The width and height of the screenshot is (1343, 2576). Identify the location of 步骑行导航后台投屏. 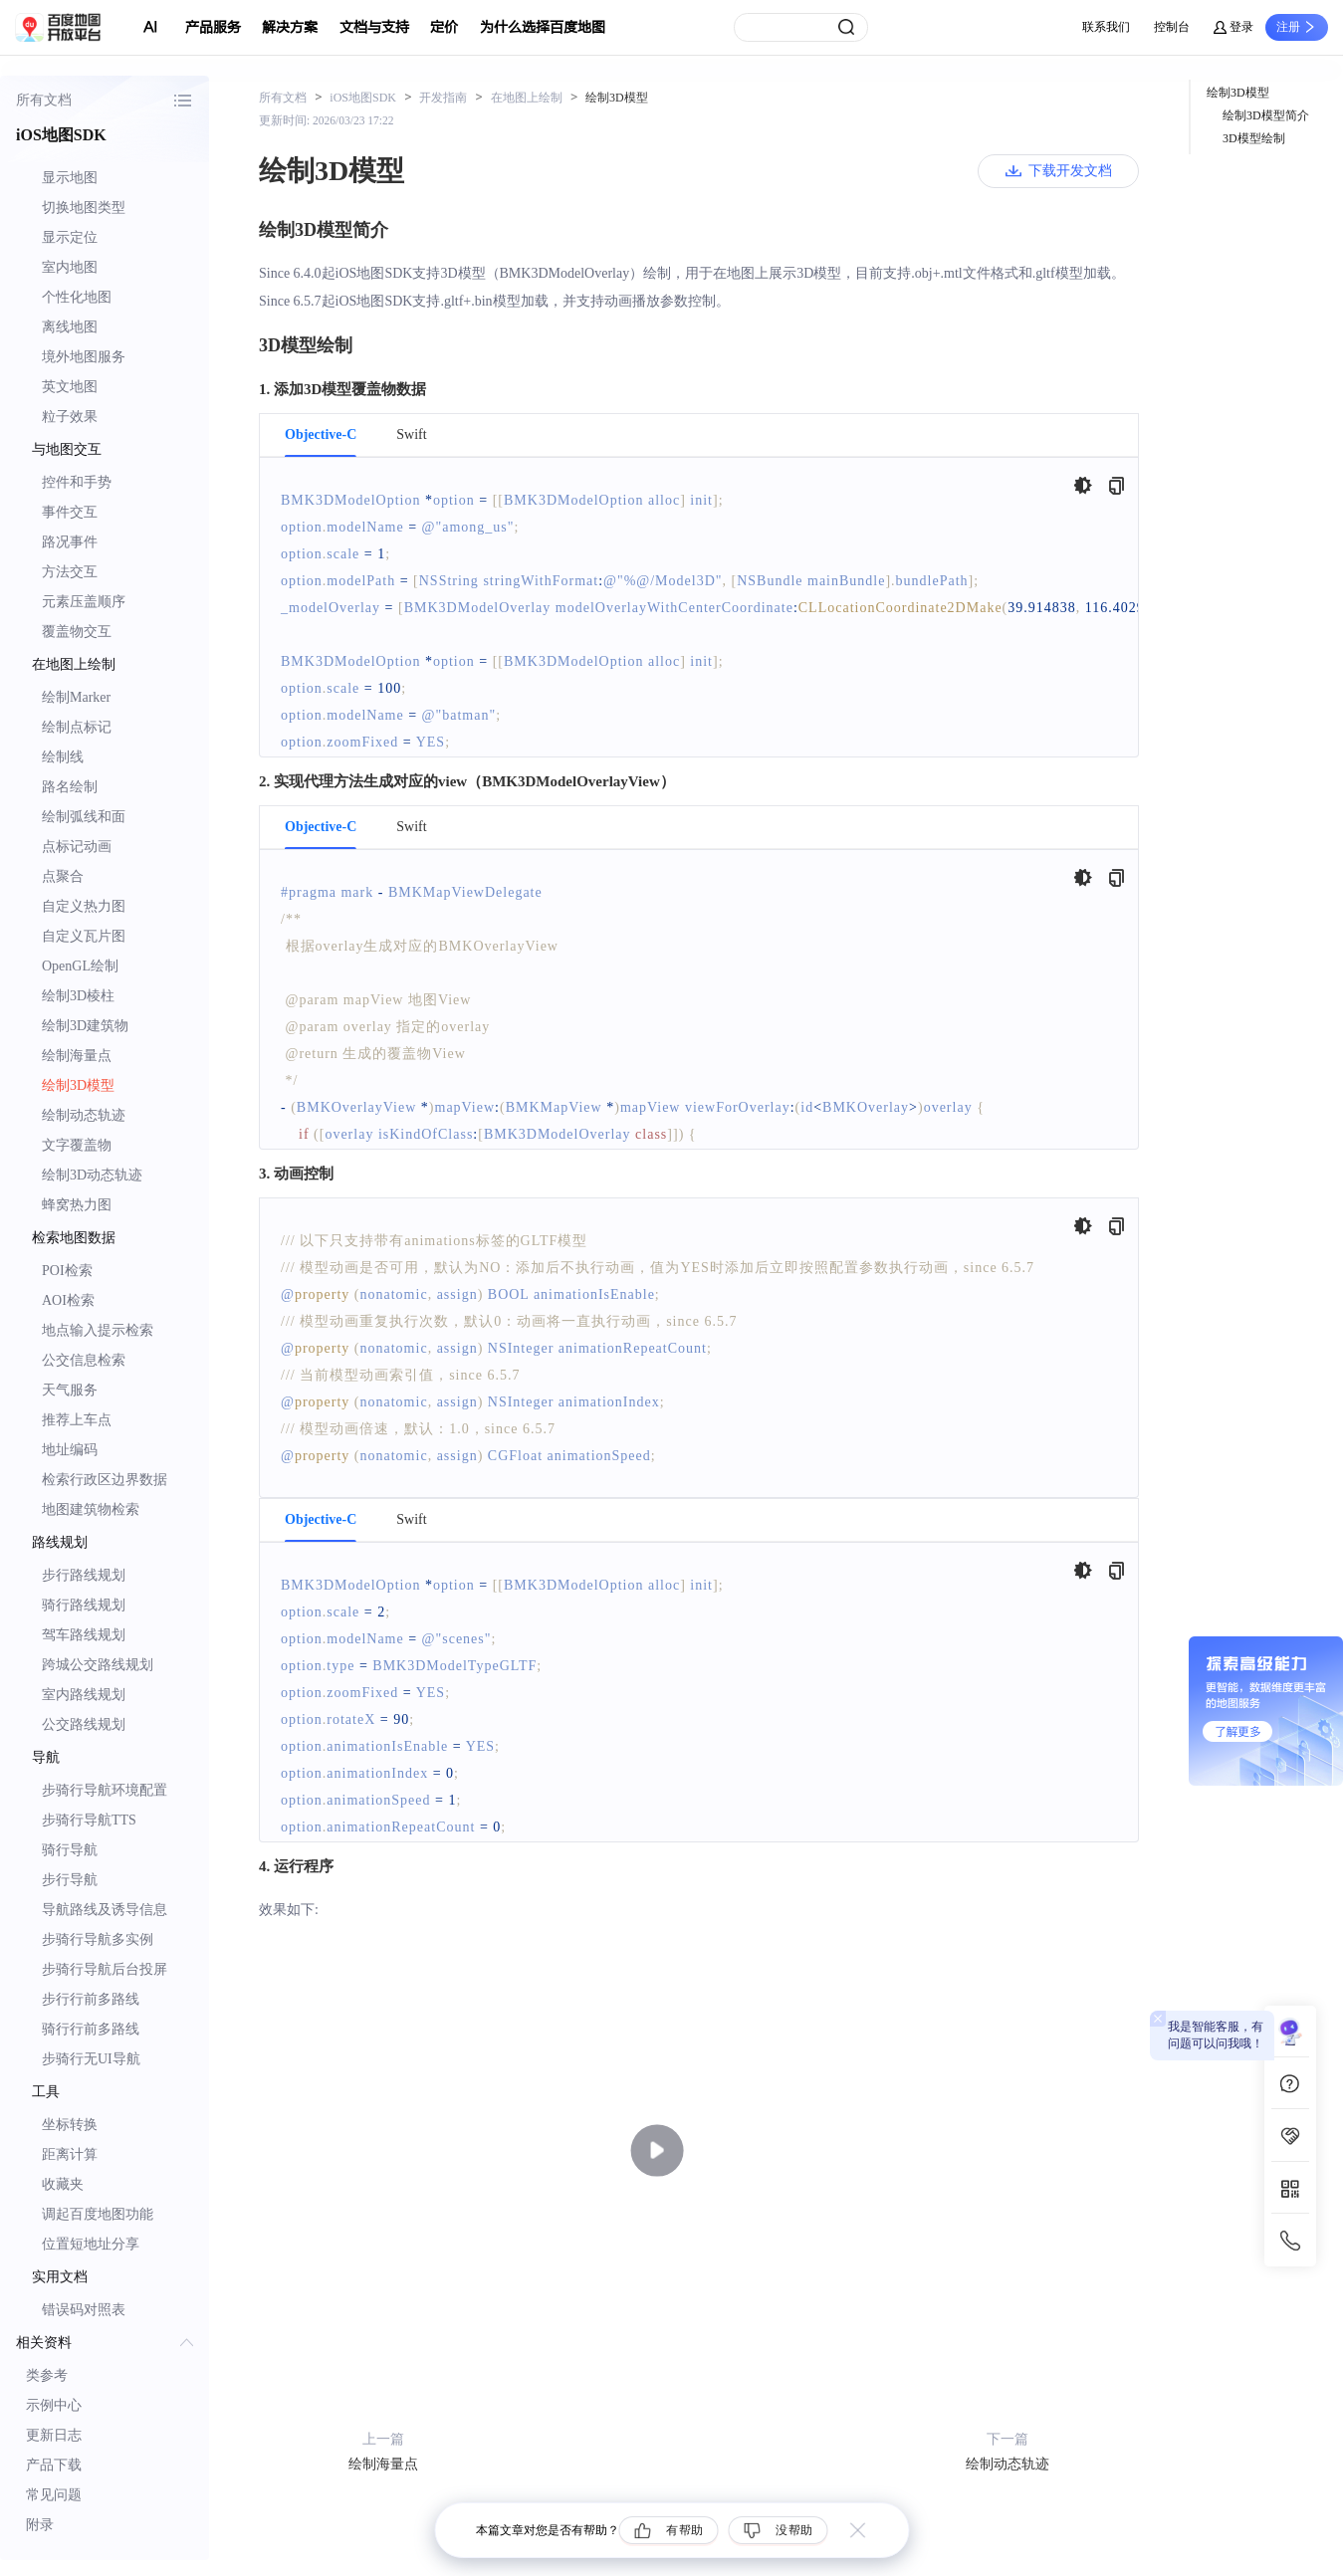
(104, 1969).